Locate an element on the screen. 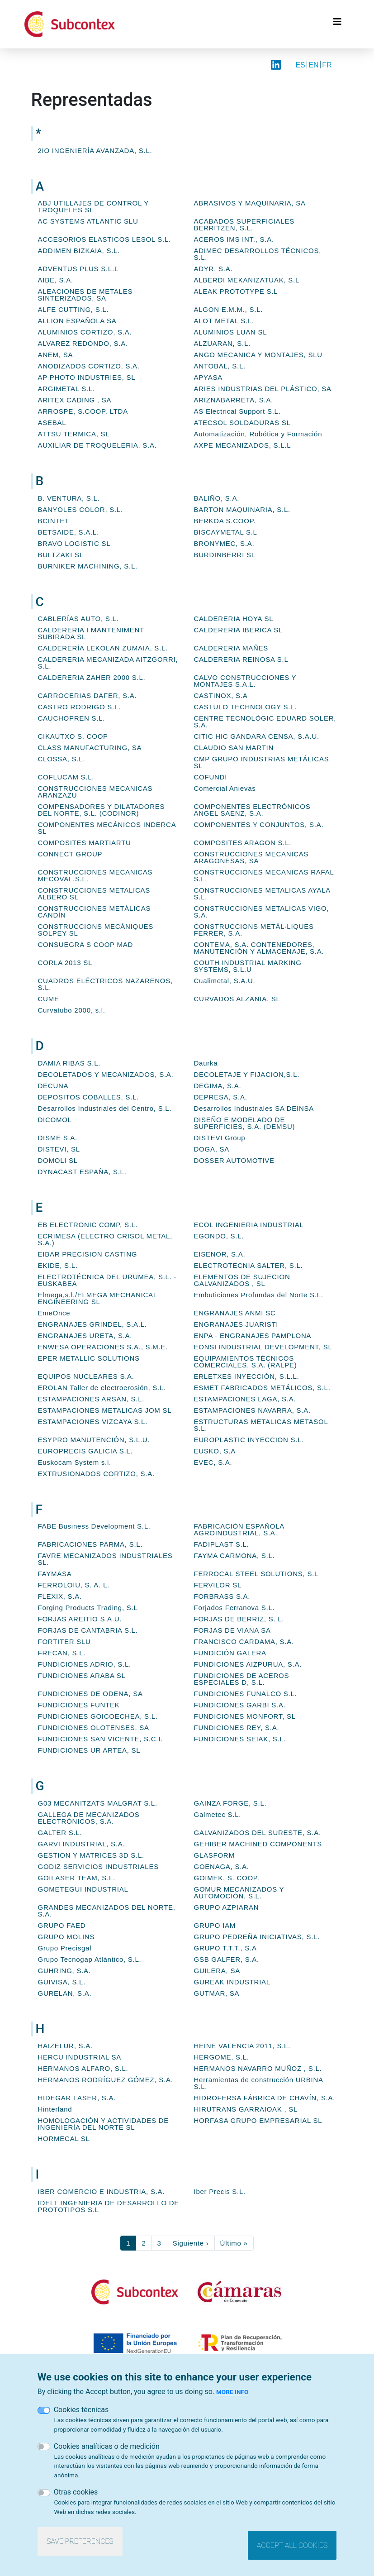 This screenshot has height=2576, width=374. ALLION ESPAÑOLA SA is located at coordinates (77, 320).